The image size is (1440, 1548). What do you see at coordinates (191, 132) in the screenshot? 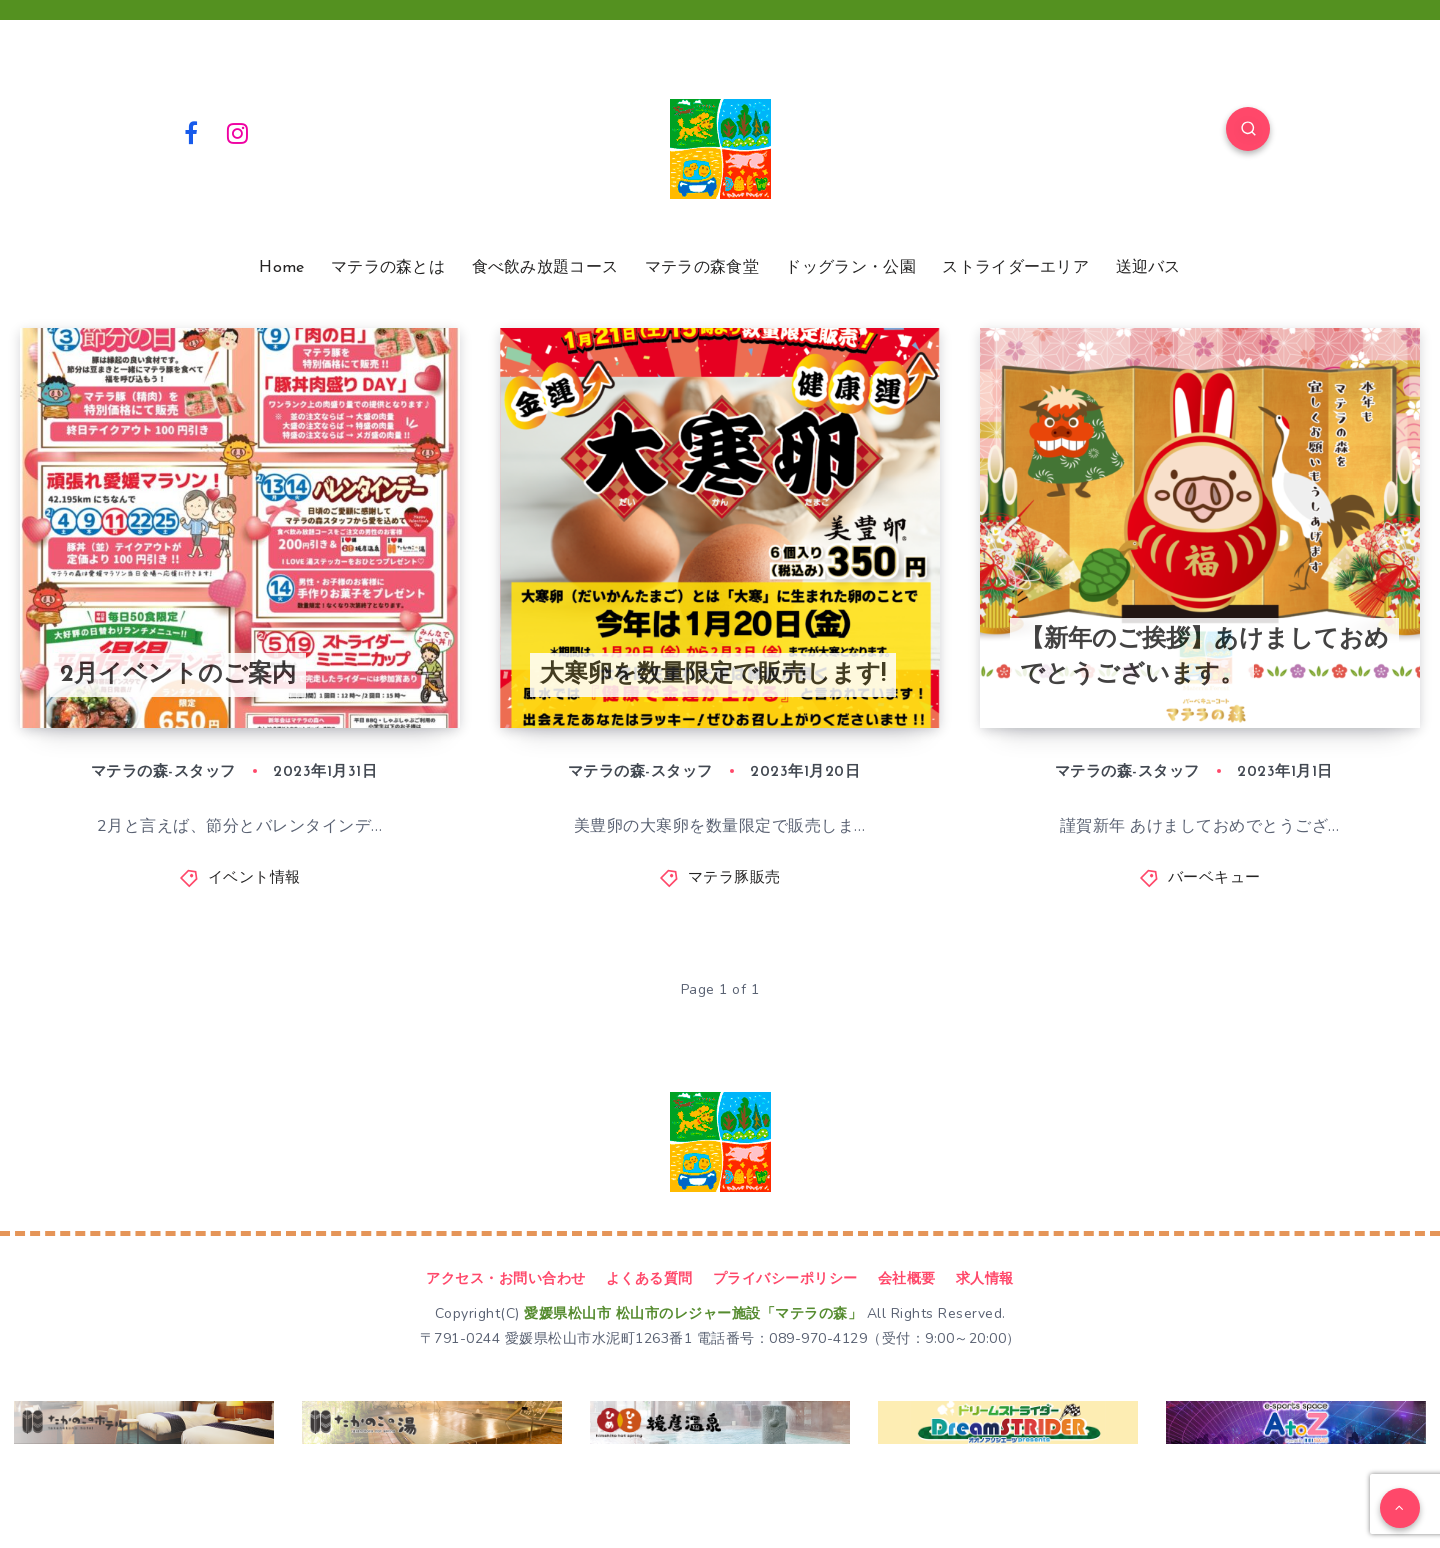
I see `[Facebook]` at bounding box center [191, 132].